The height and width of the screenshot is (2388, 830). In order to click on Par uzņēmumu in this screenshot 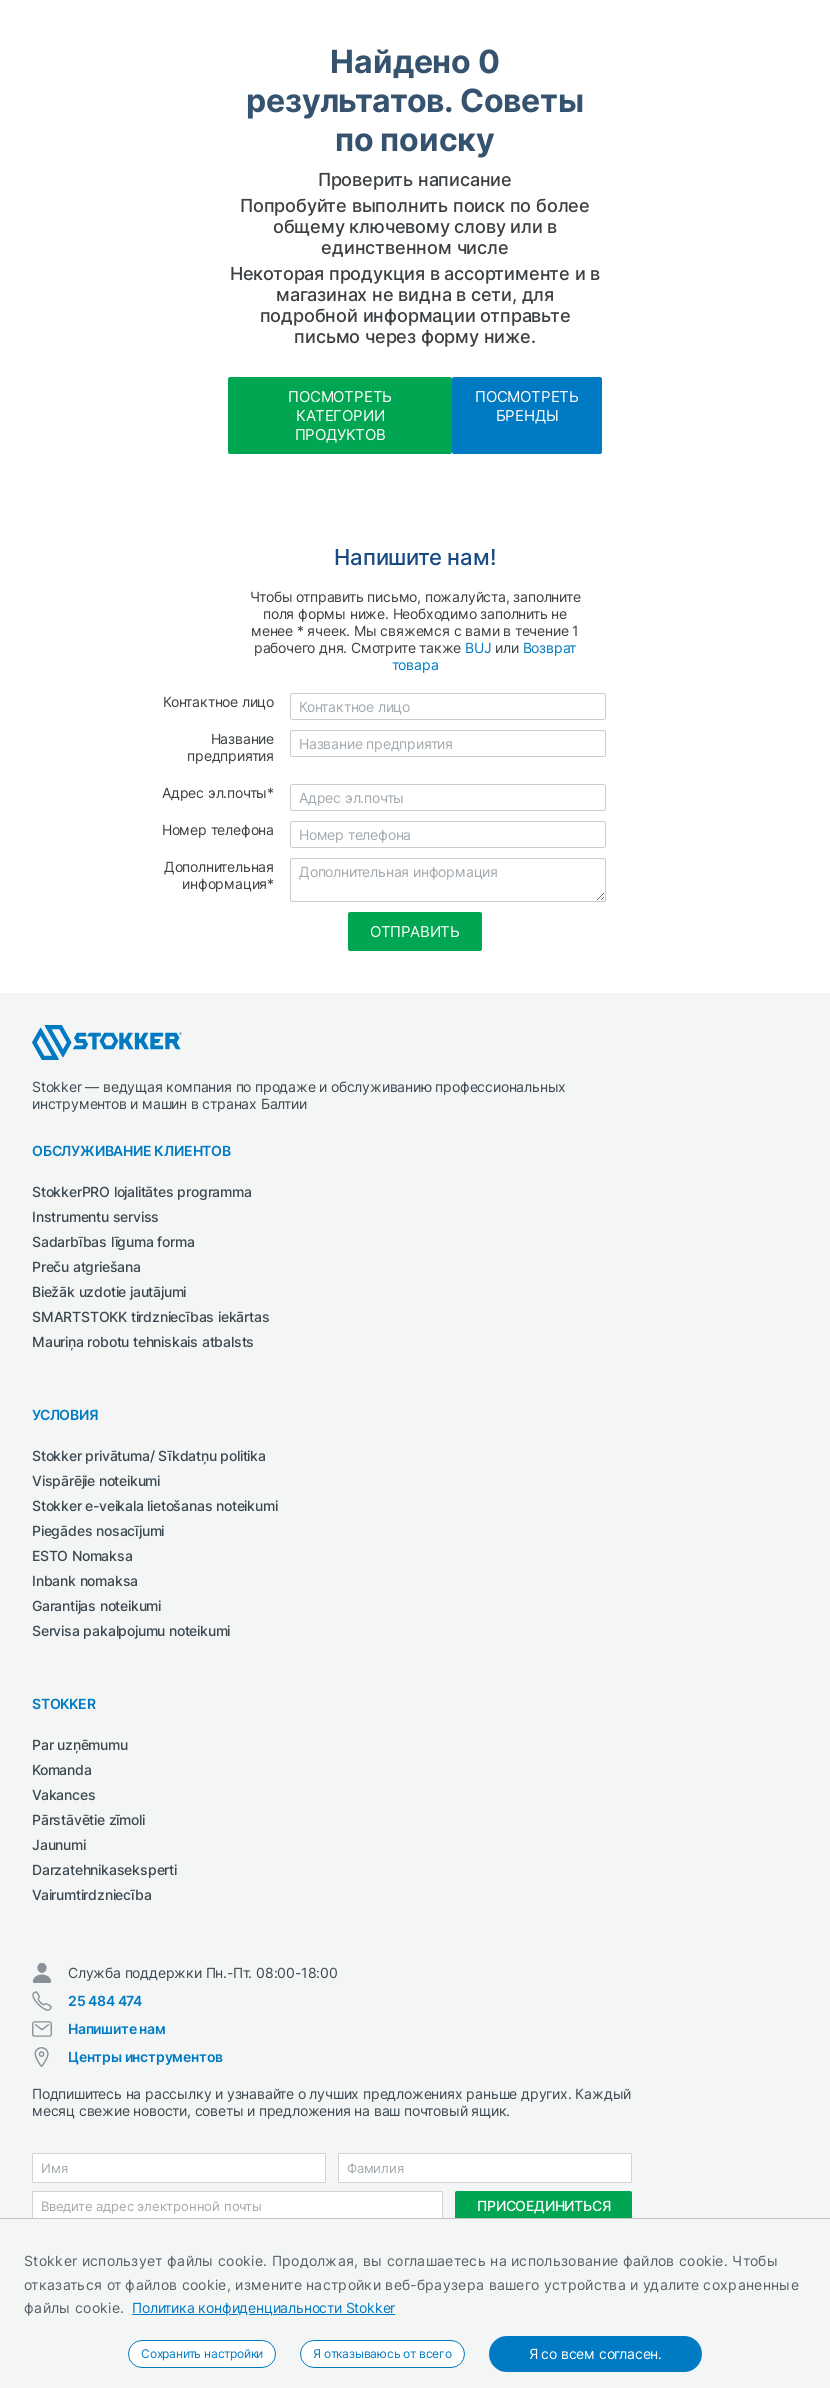, I will do `click(80, 1744)`.